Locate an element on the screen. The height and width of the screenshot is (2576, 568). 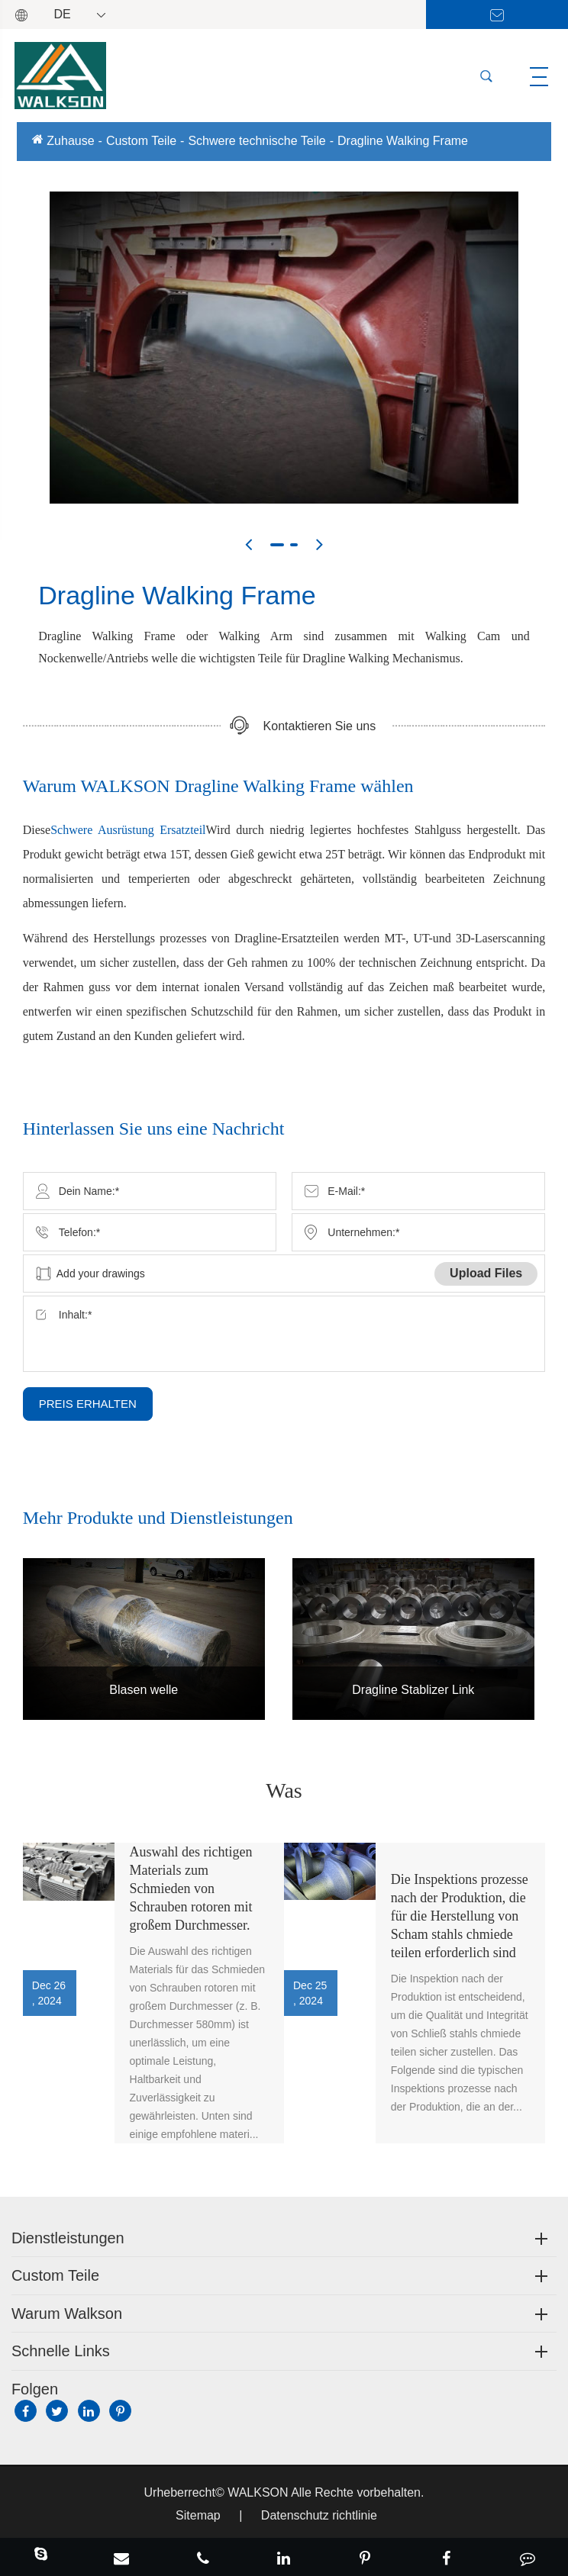
WALKSON is located at coordinates (259, 2492).